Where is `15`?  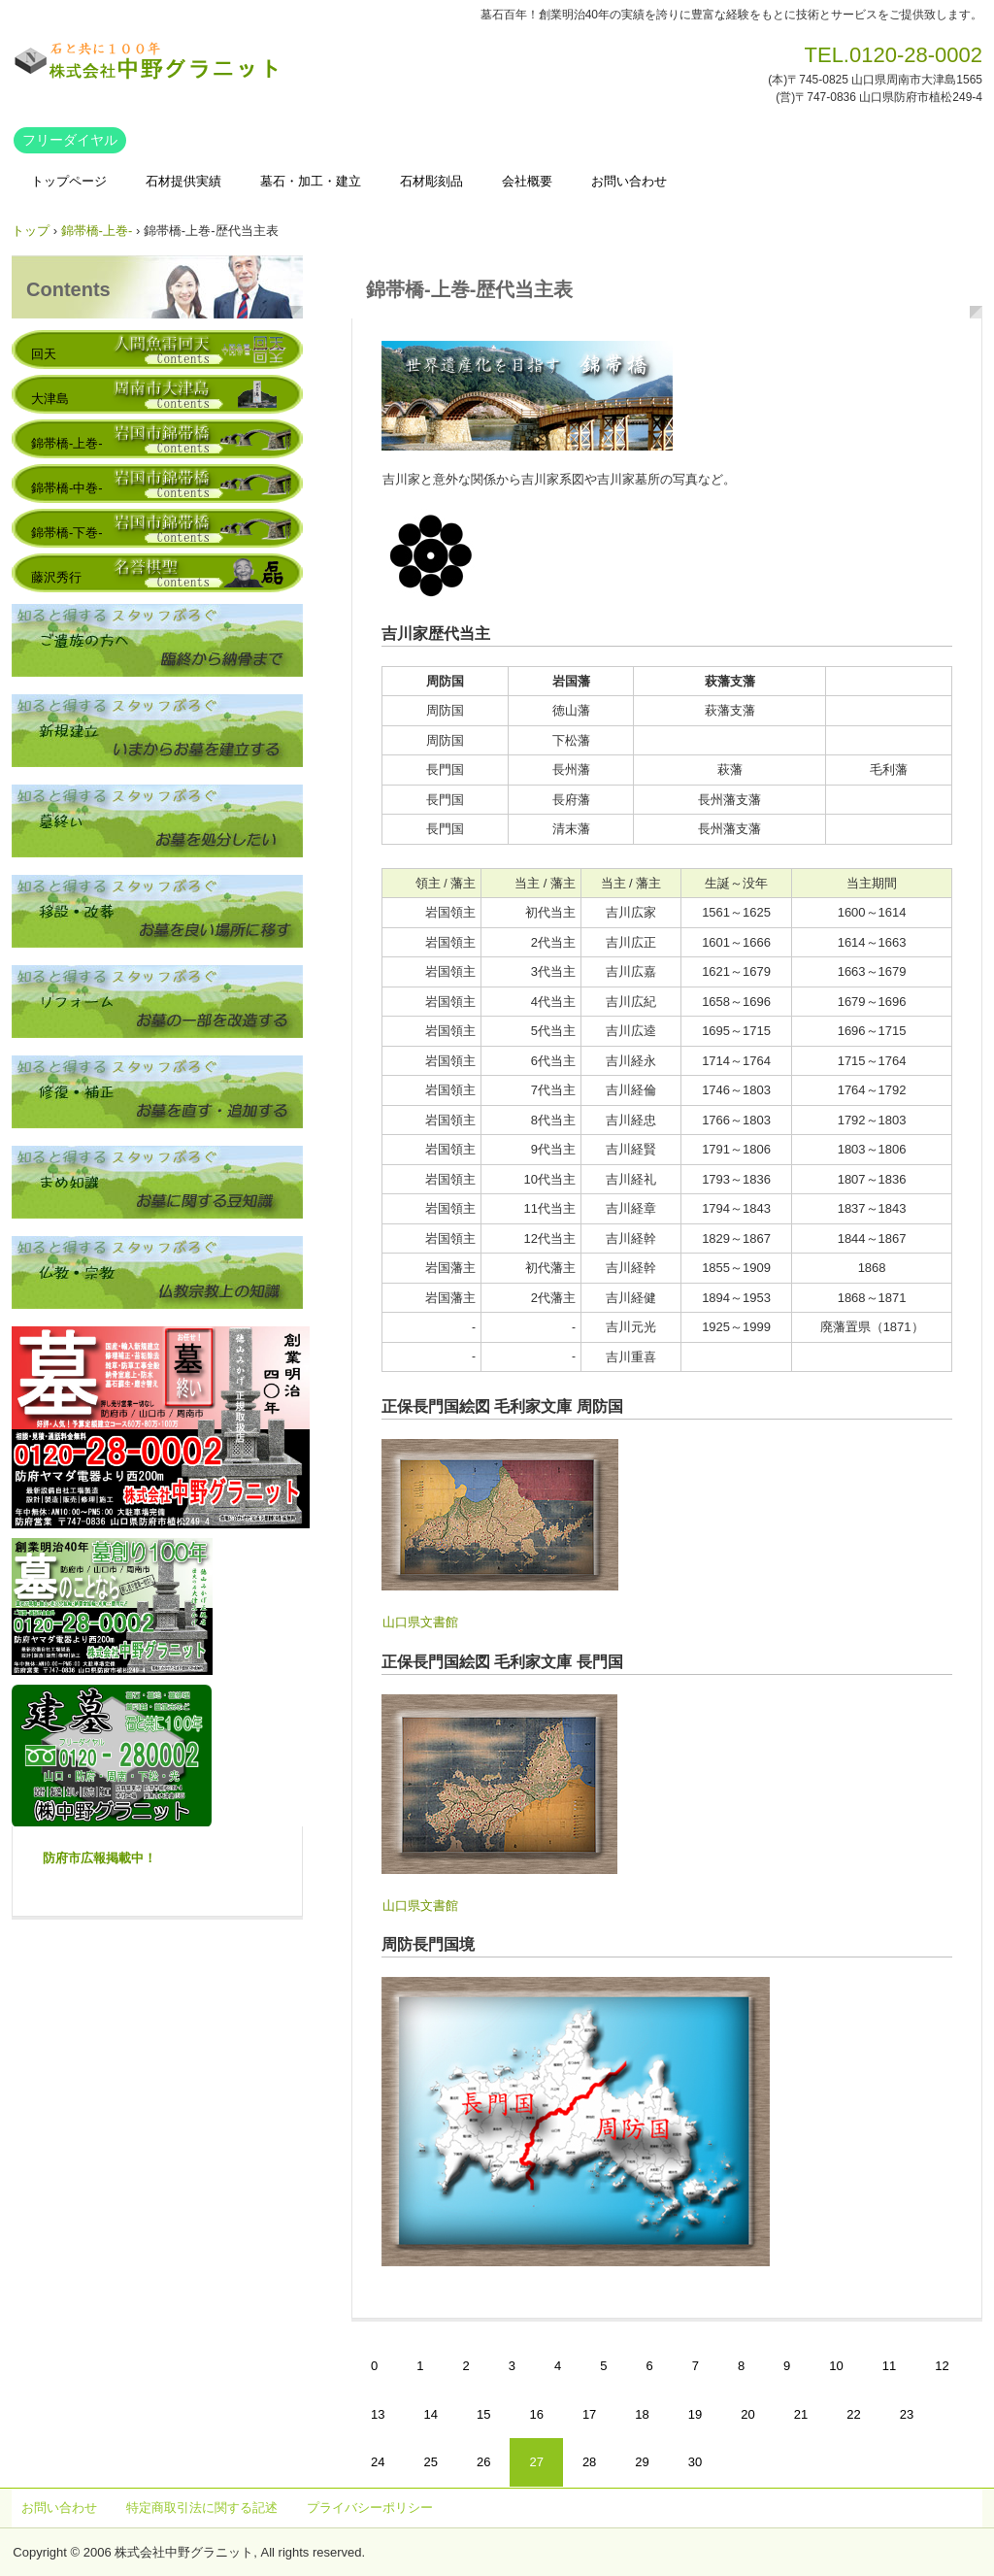 15 is located at coordinates (483, 2414).